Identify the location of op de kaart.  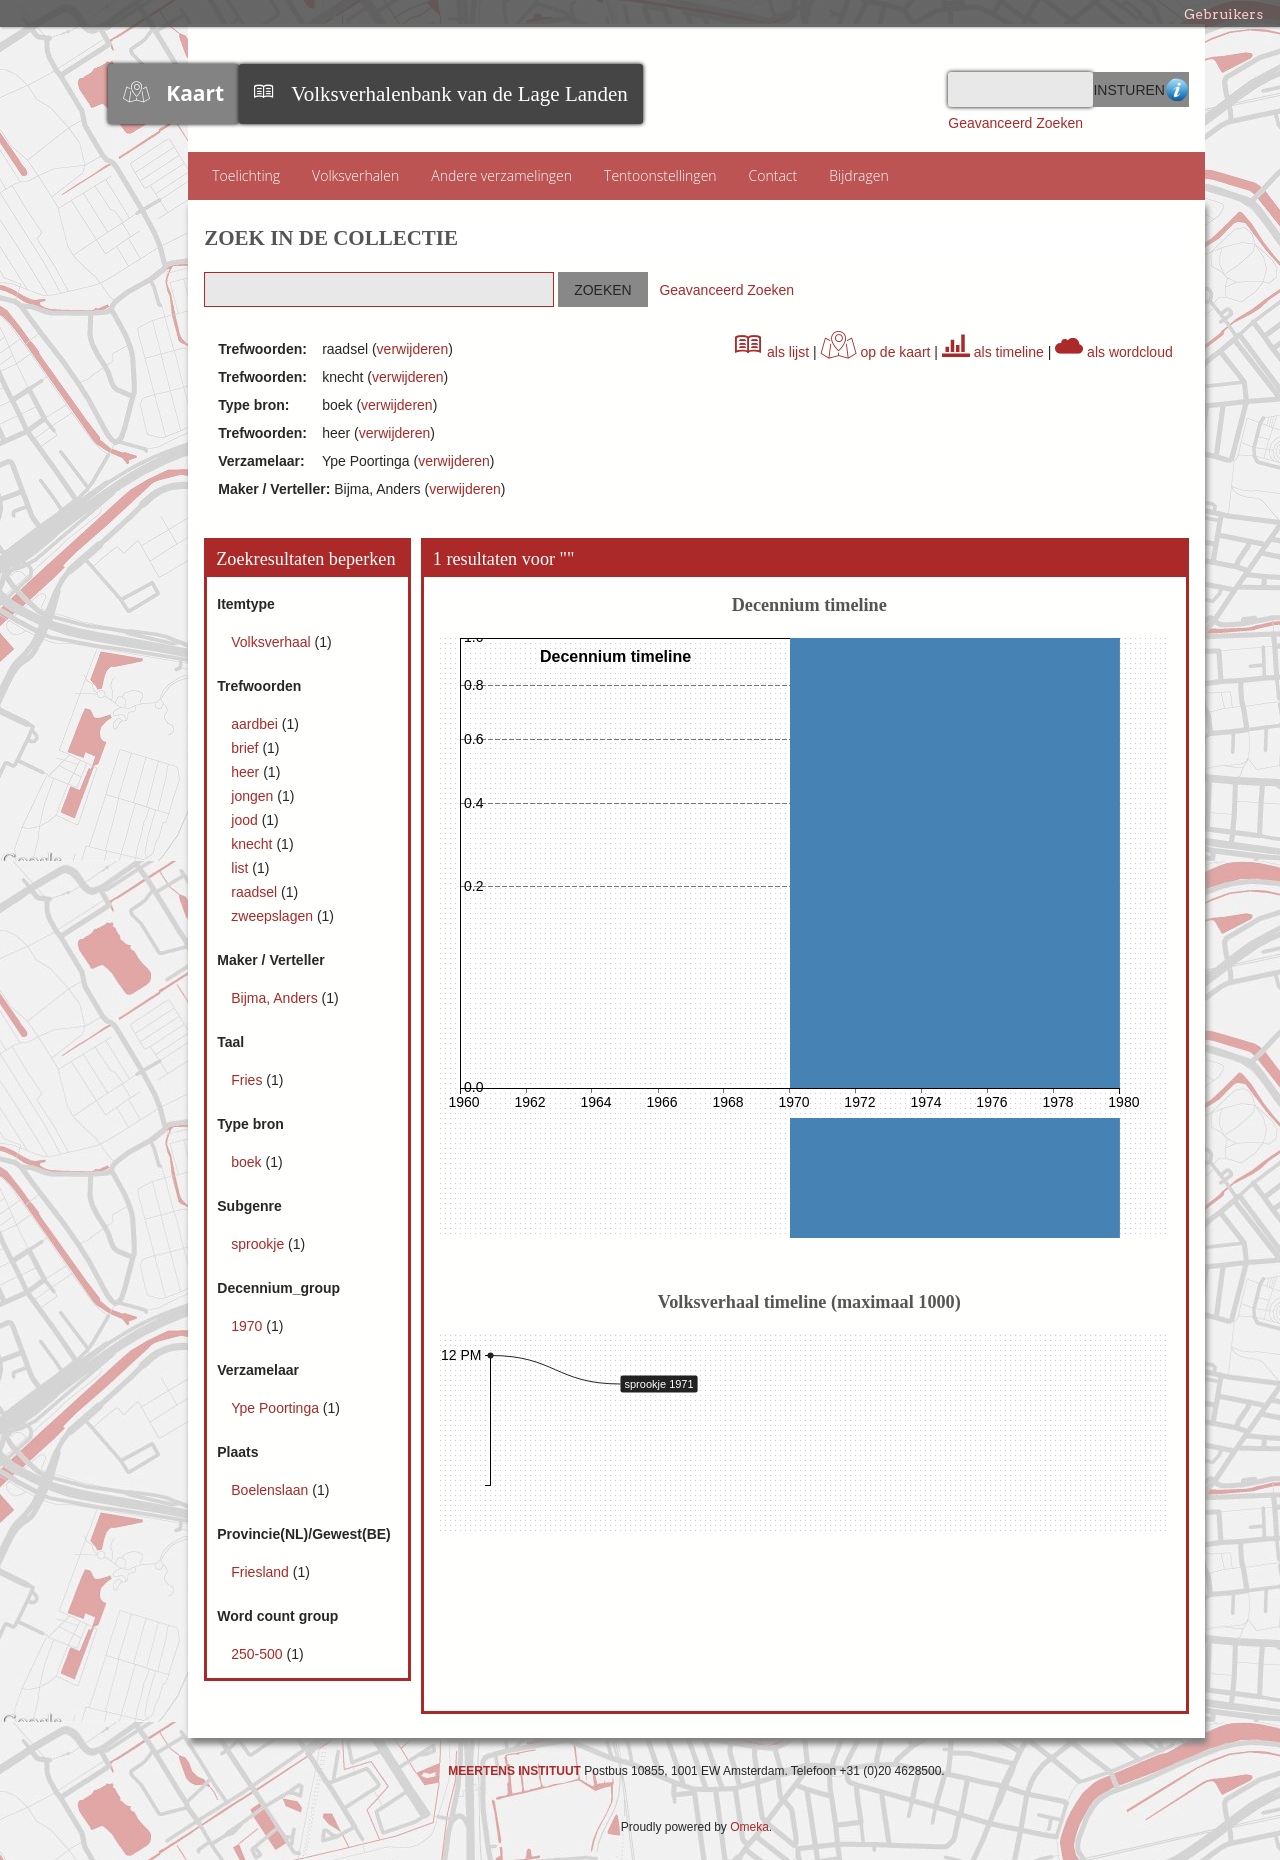
(876, 352).